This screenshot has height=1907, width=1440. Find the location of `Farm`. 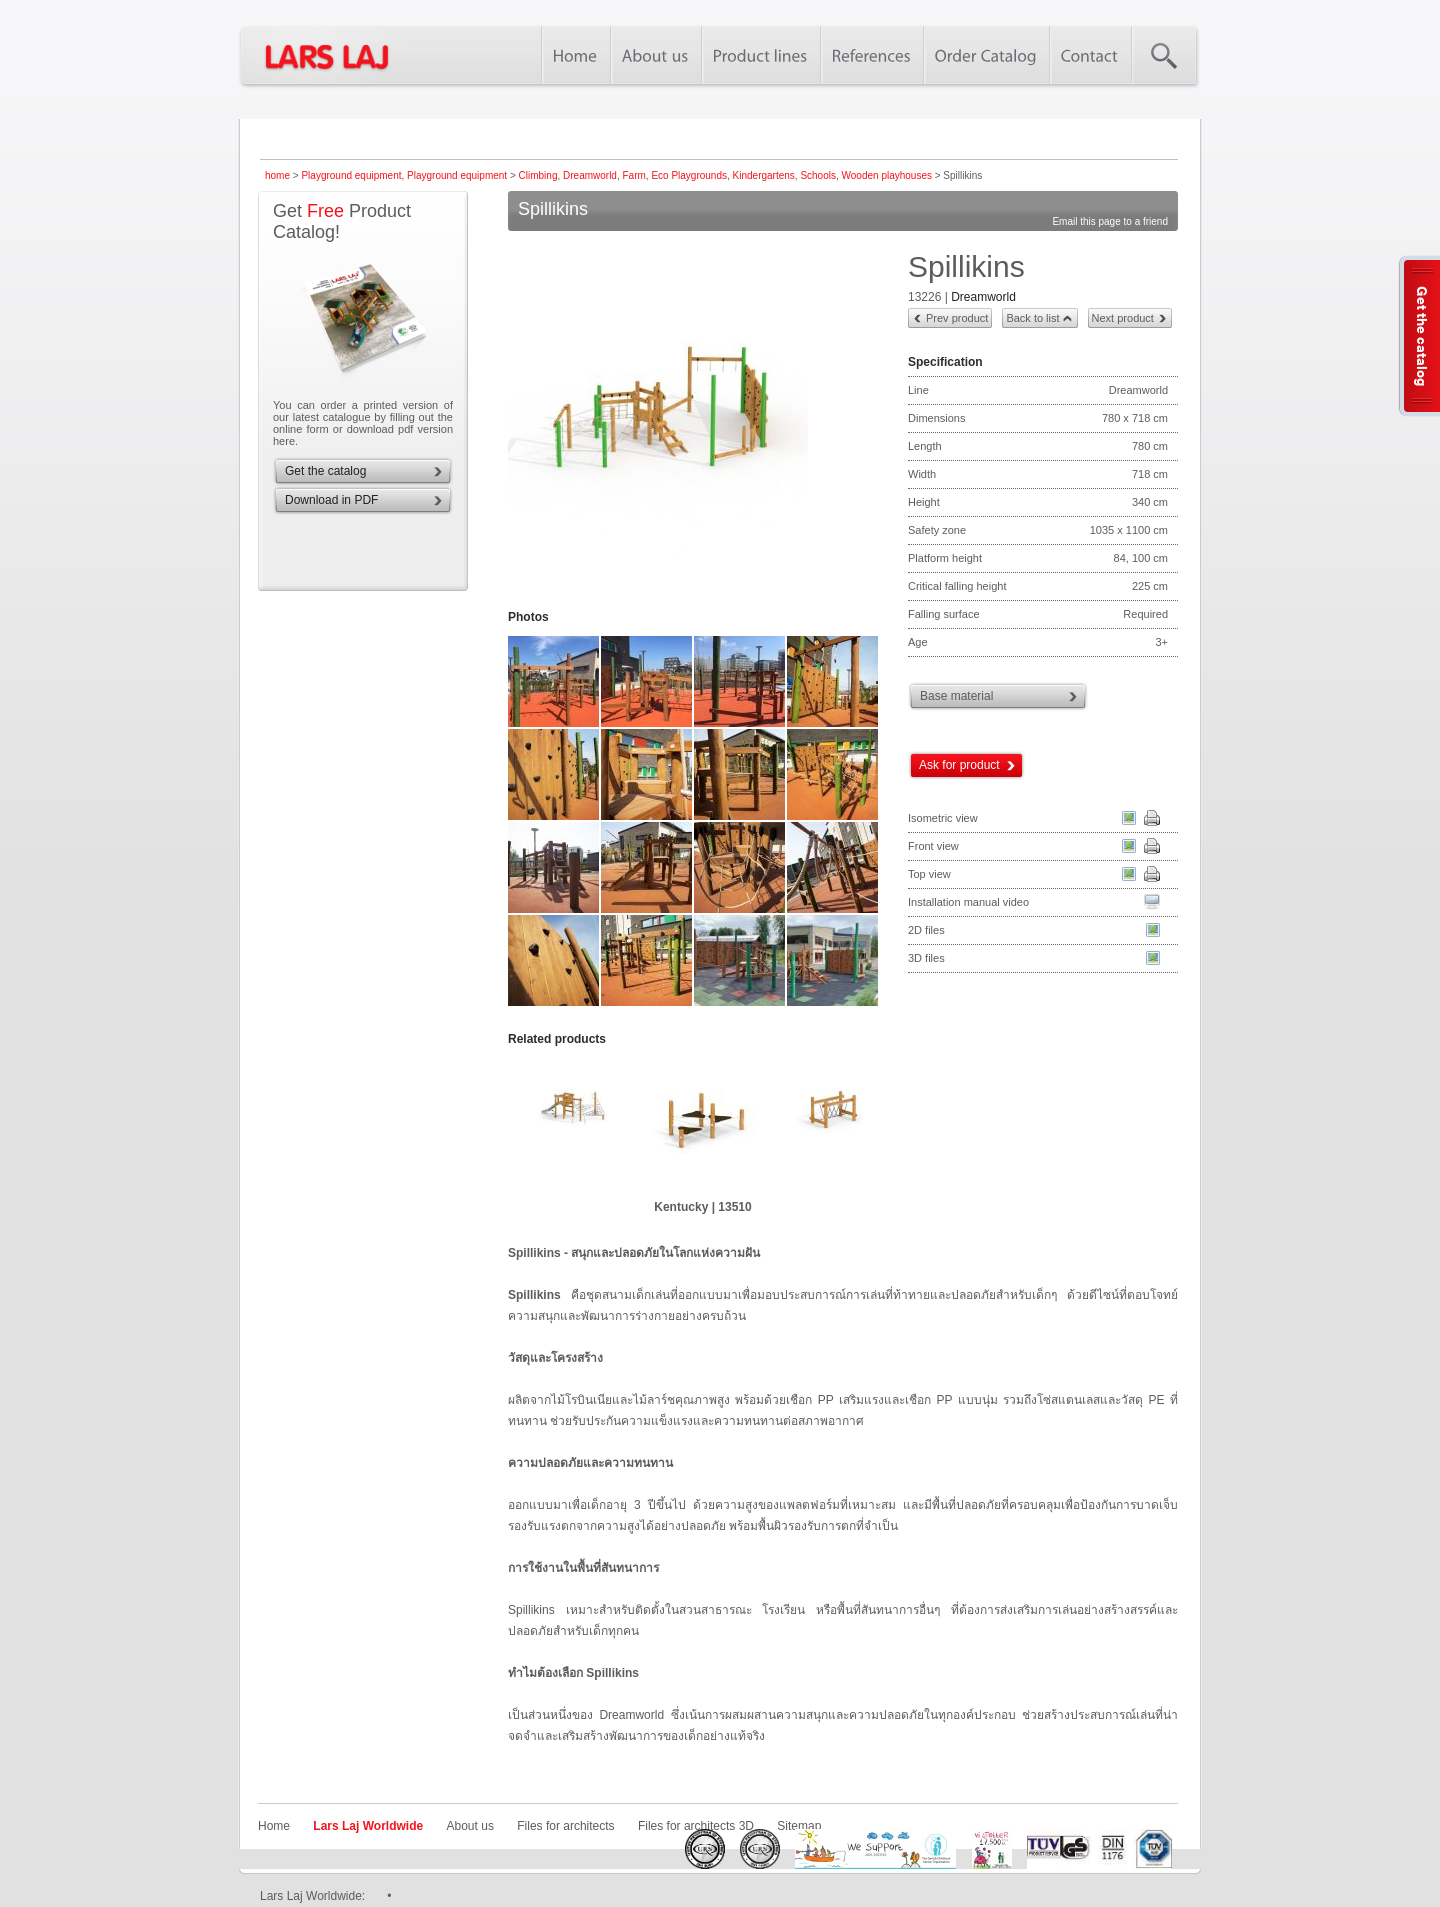

Farm is located at coordinates (633, 175).